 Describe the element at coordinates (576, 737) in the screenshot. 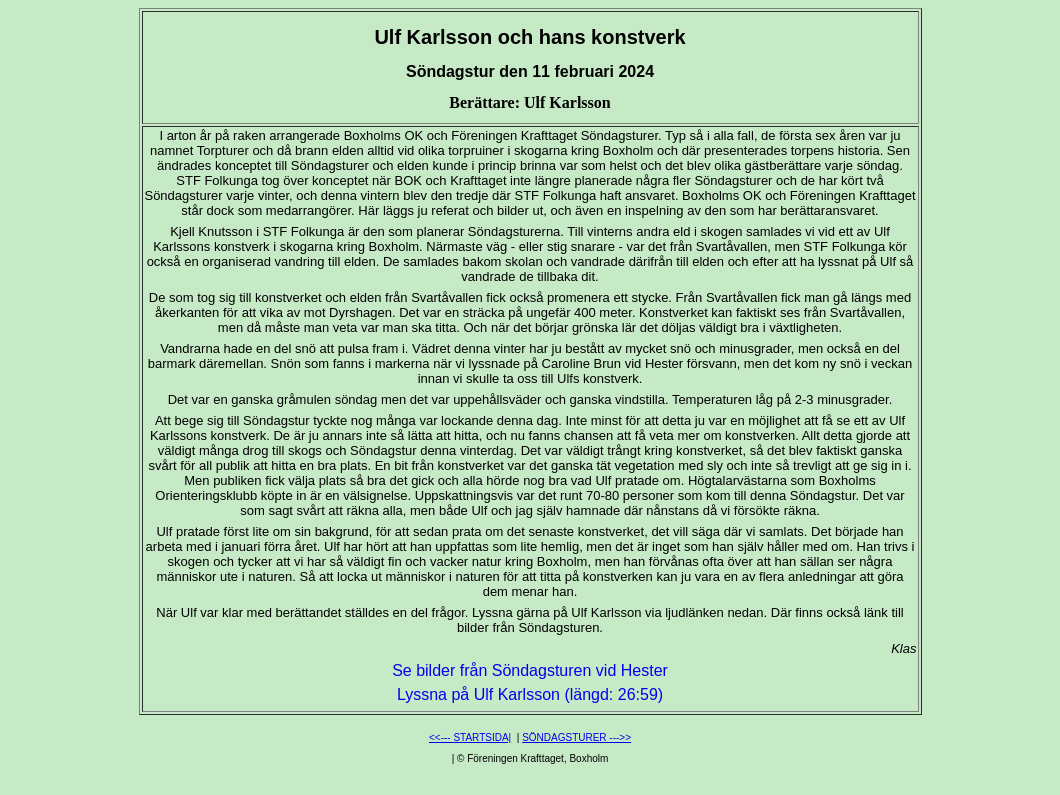

I see `SÖNDAGSTURER --->>` at that location.